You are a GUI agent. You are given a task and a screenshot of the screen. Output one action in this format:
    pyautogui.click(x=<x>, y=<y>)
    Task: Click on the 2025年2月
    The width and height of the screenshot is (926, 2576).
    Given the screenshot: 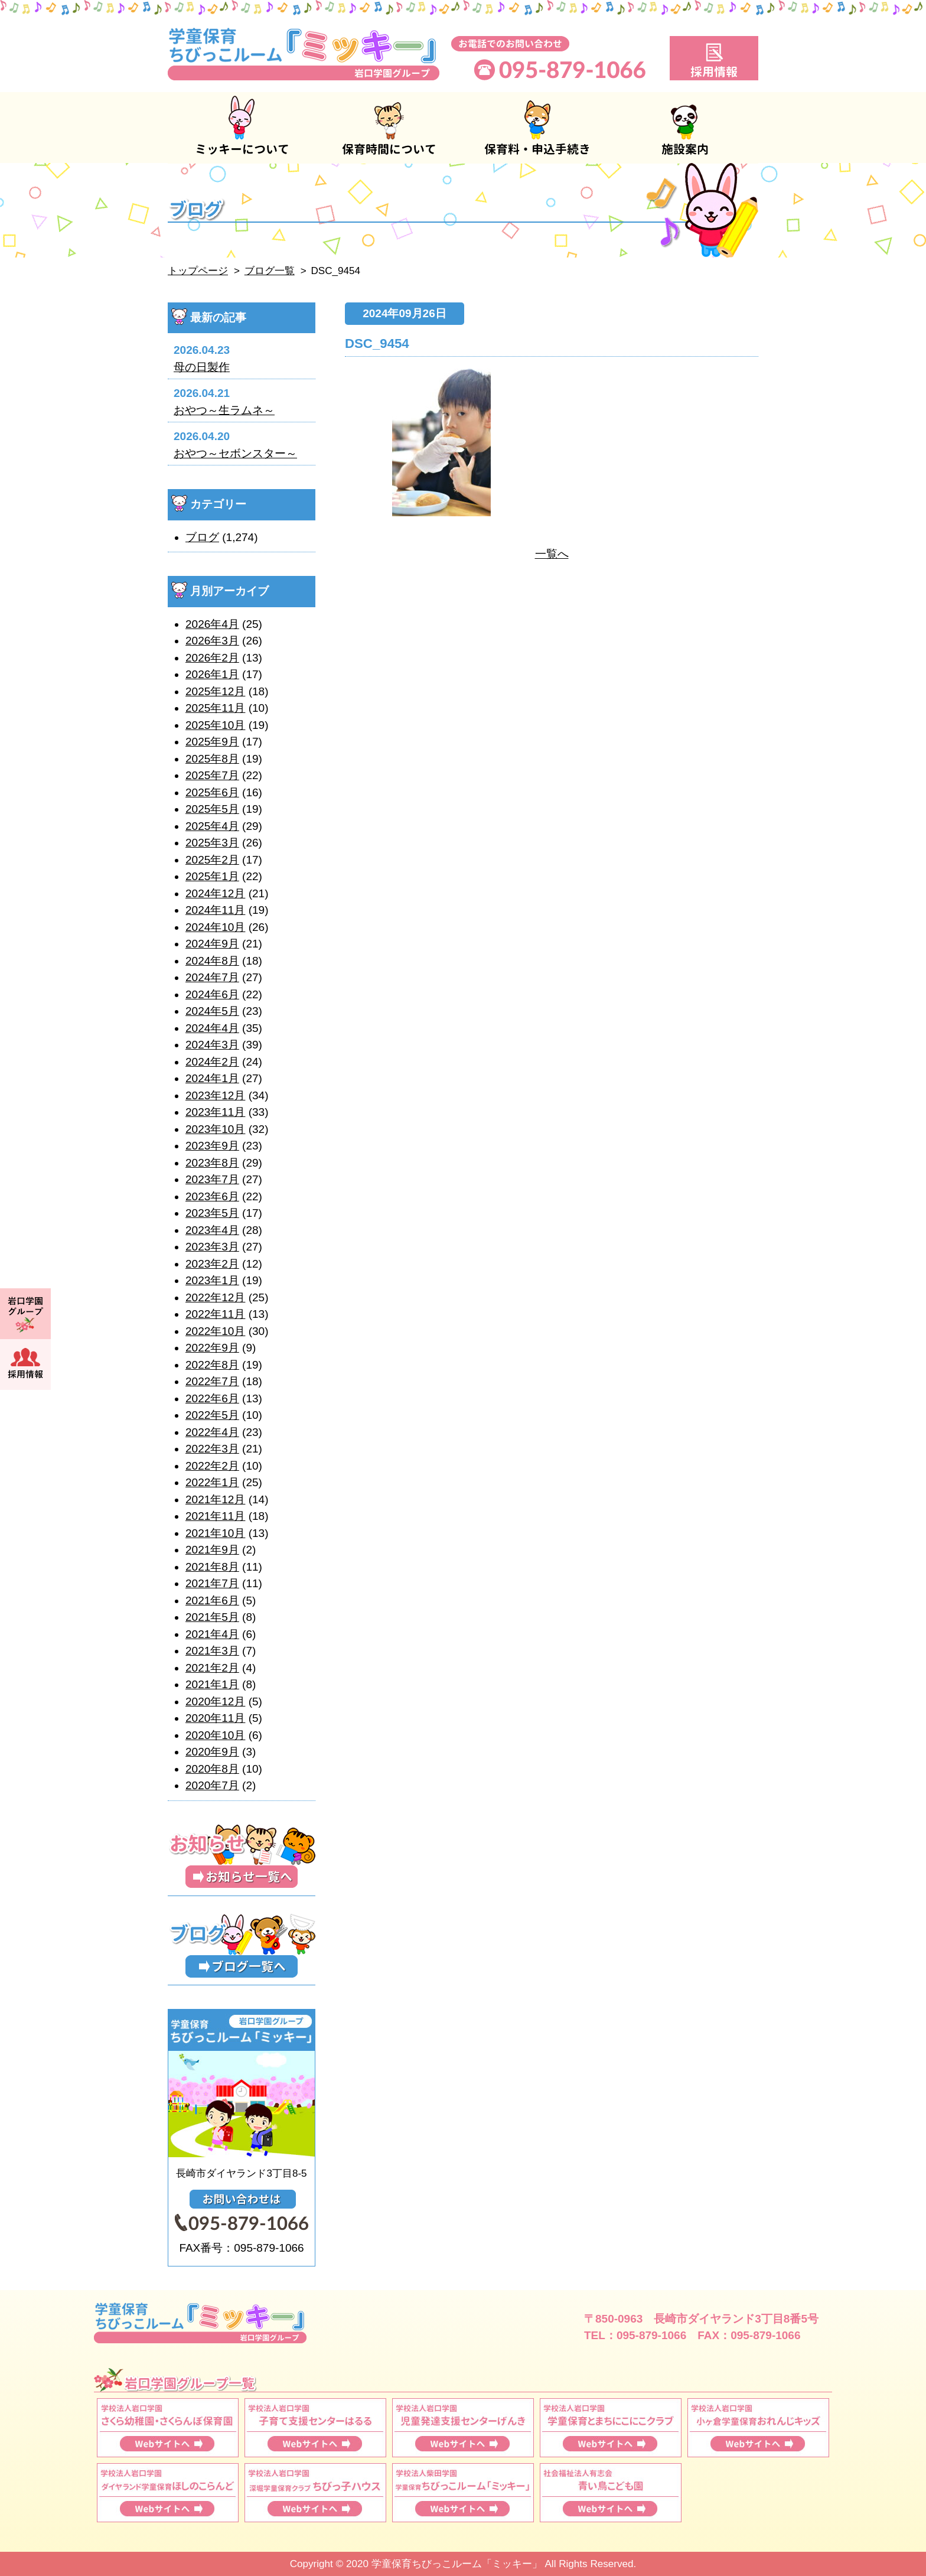 What is the action you would take?
    pyautogui.click(x=212, y=860)
    